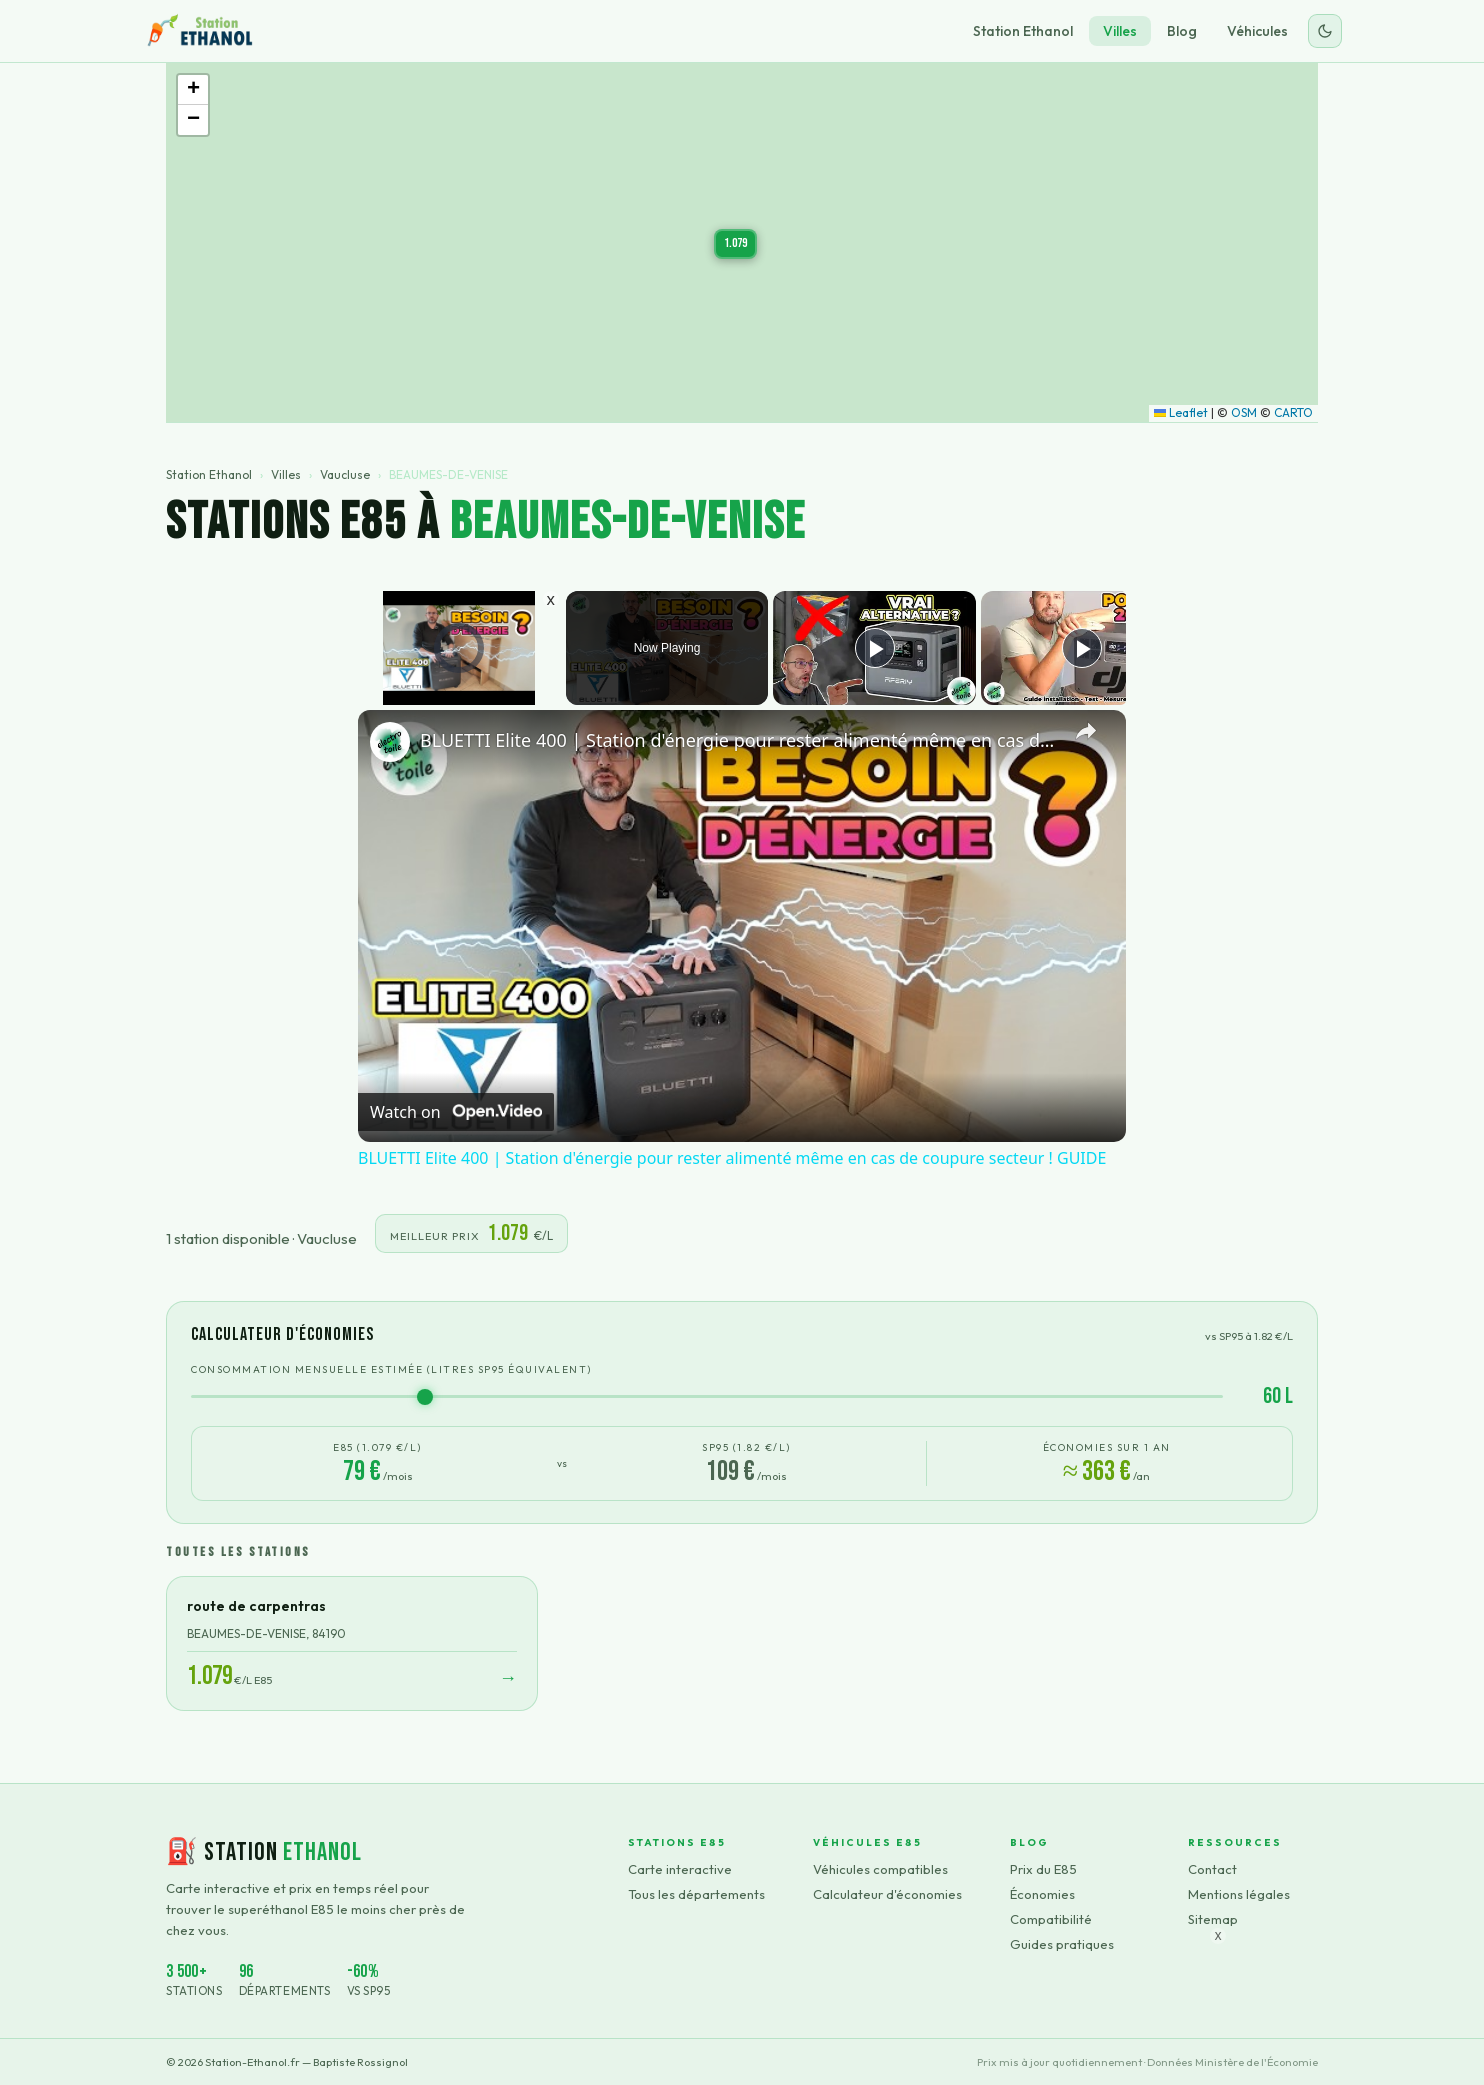 This screenshot has width=1484, height=2085. Describe the element at coordinates (875, 648) in the screenshot. I see `[Play]` at that location.